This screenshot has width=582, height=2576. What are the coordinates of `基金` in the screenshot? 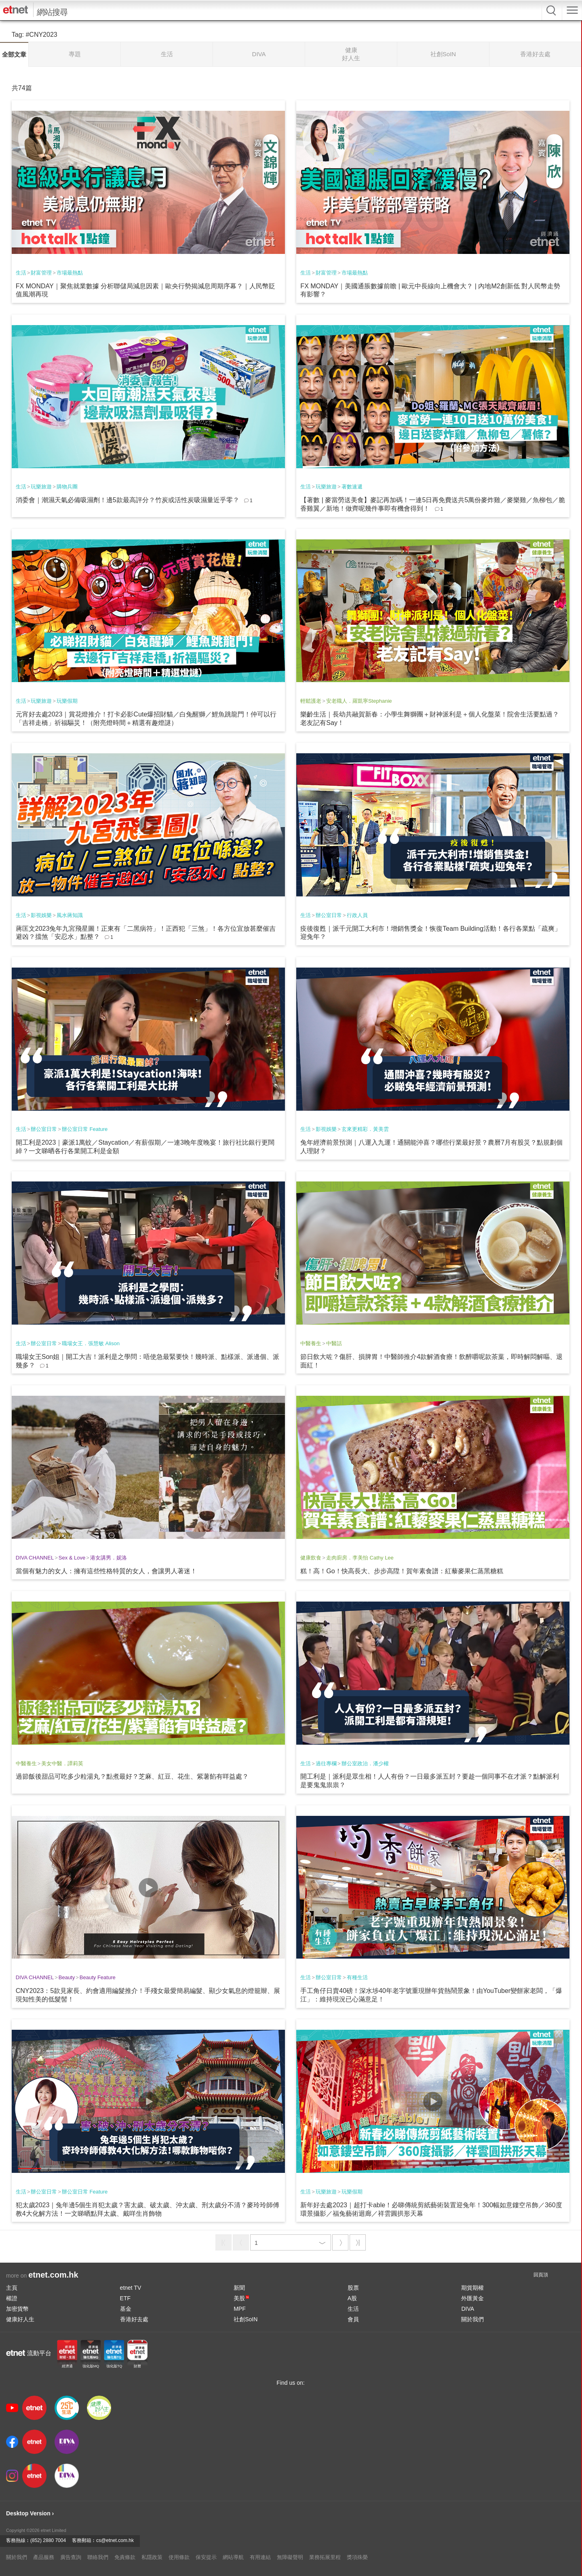 It's located at (125, 2309).